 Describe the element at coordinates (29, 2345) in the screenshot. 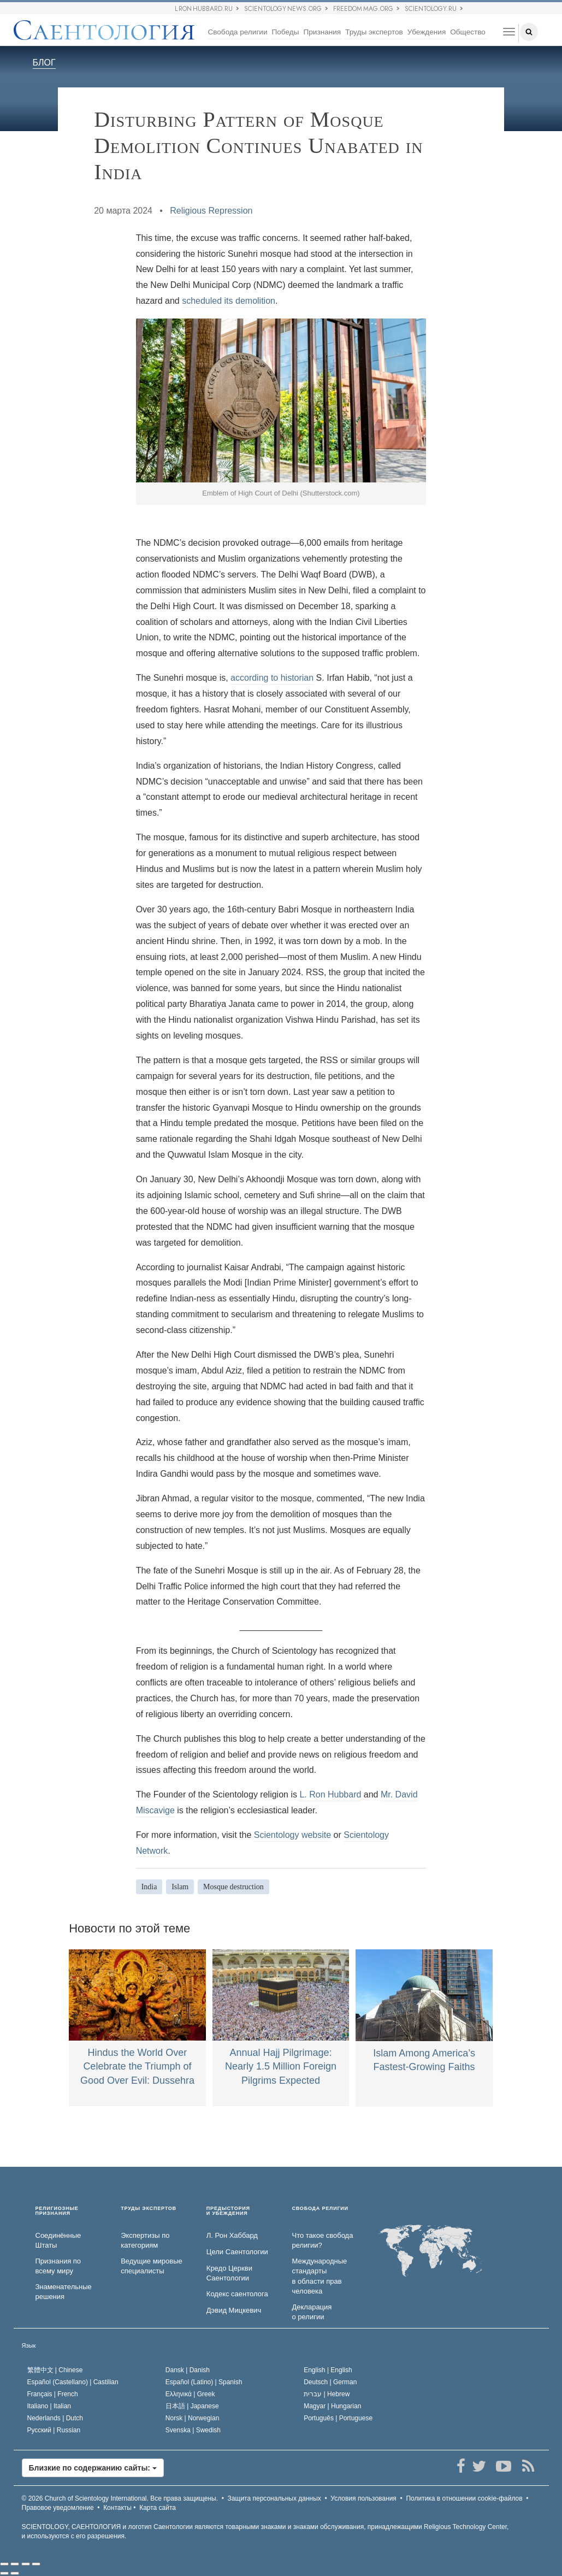

I see `Язык` at that location.